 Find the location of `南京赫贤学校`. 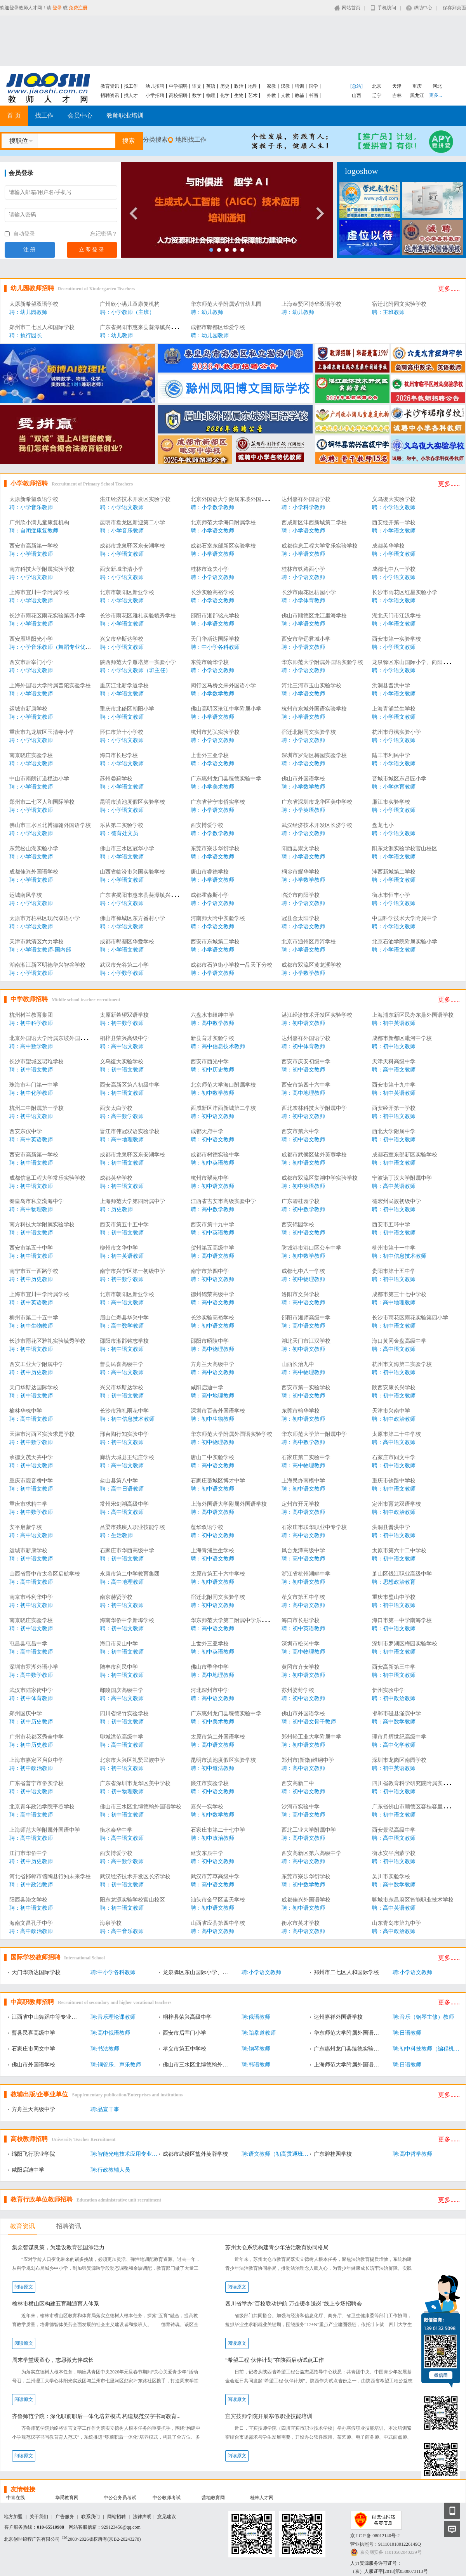

南京赫贤学校 is located at coordinates (116, 1597).